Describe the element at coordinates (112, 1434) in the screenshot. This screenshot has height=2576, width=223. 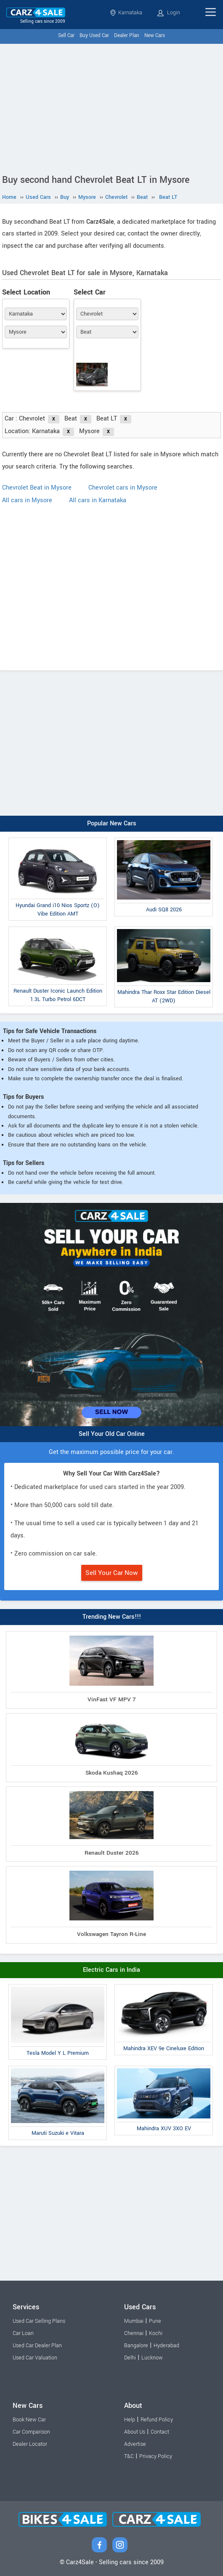
I see `Sell Your Old Car Online` at that location.